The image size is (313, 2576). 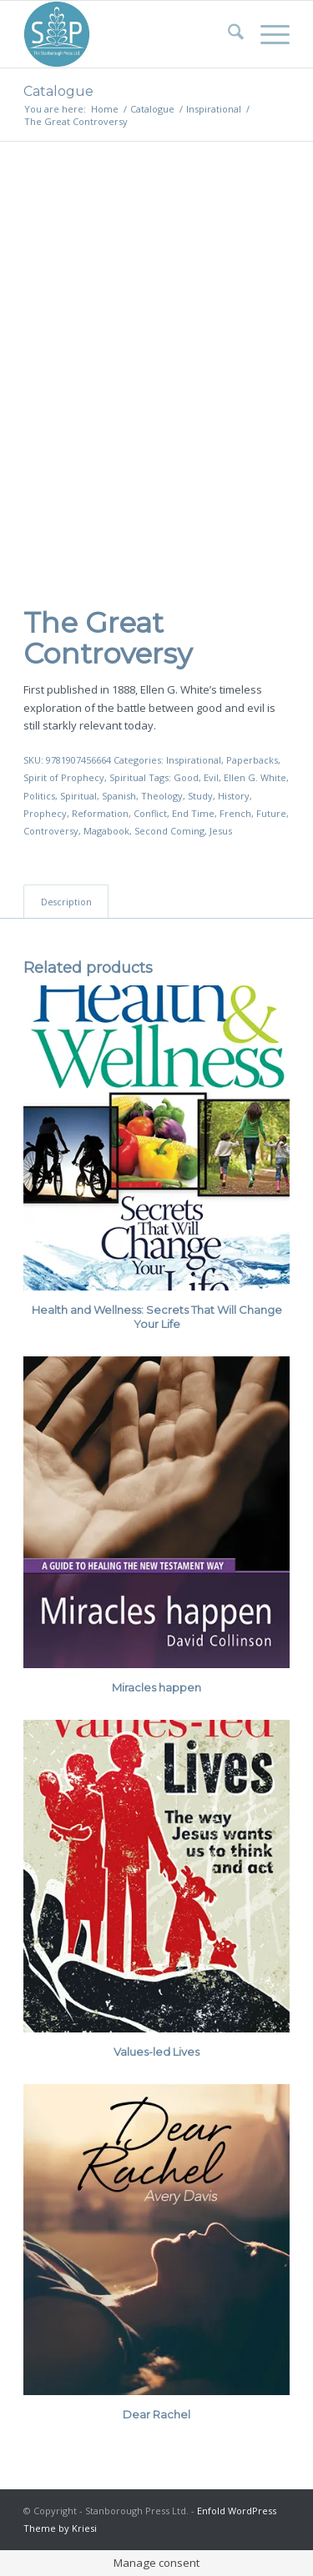 What do you see at coordinates (193, 813) in the screenshot?
I see `End Time` at bounding box center [193, 813].